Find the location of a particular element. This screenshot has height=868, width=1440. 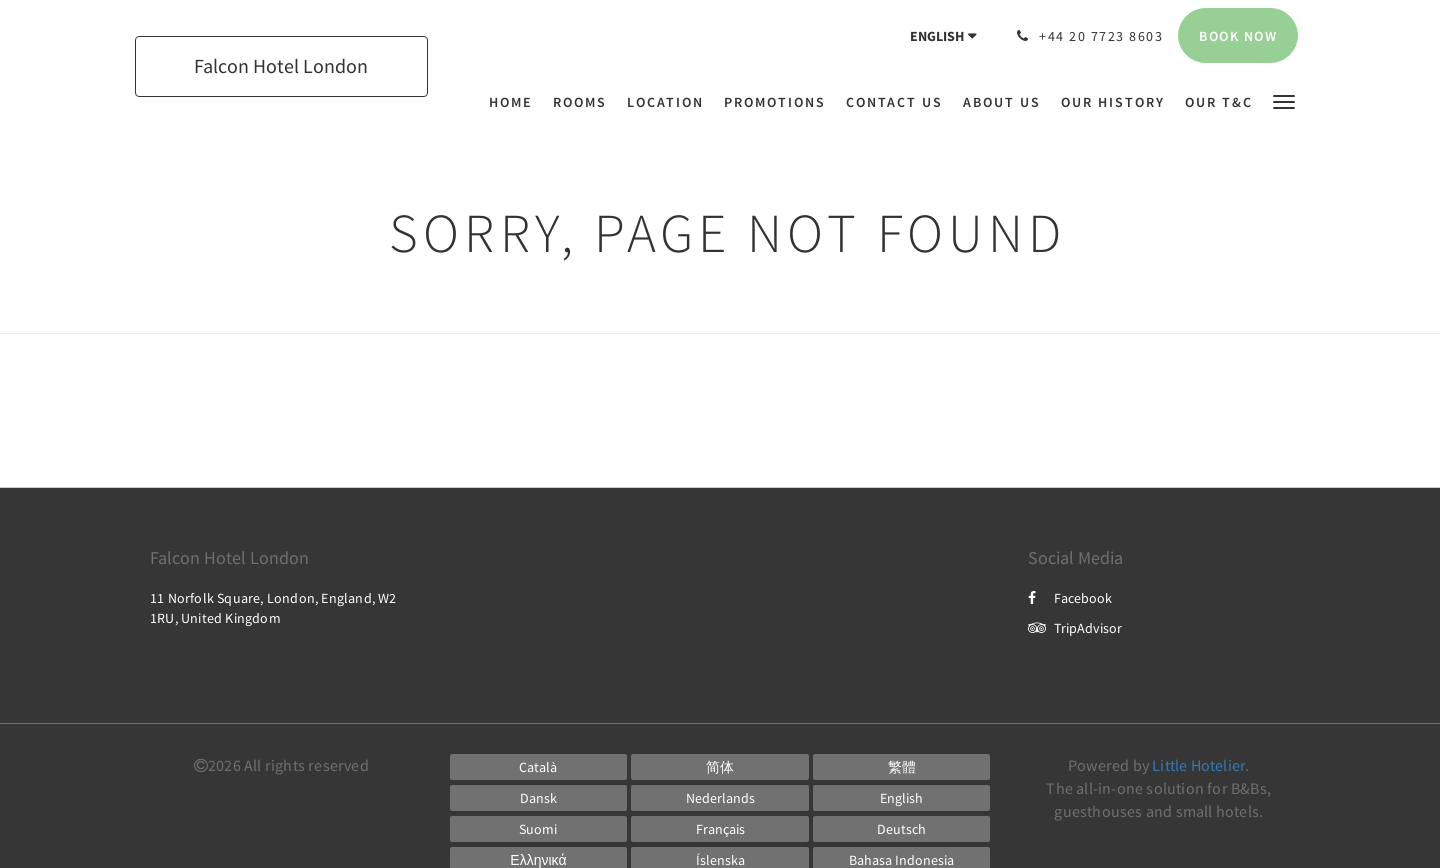

[Dutch] is located at coordinates (720, 798).